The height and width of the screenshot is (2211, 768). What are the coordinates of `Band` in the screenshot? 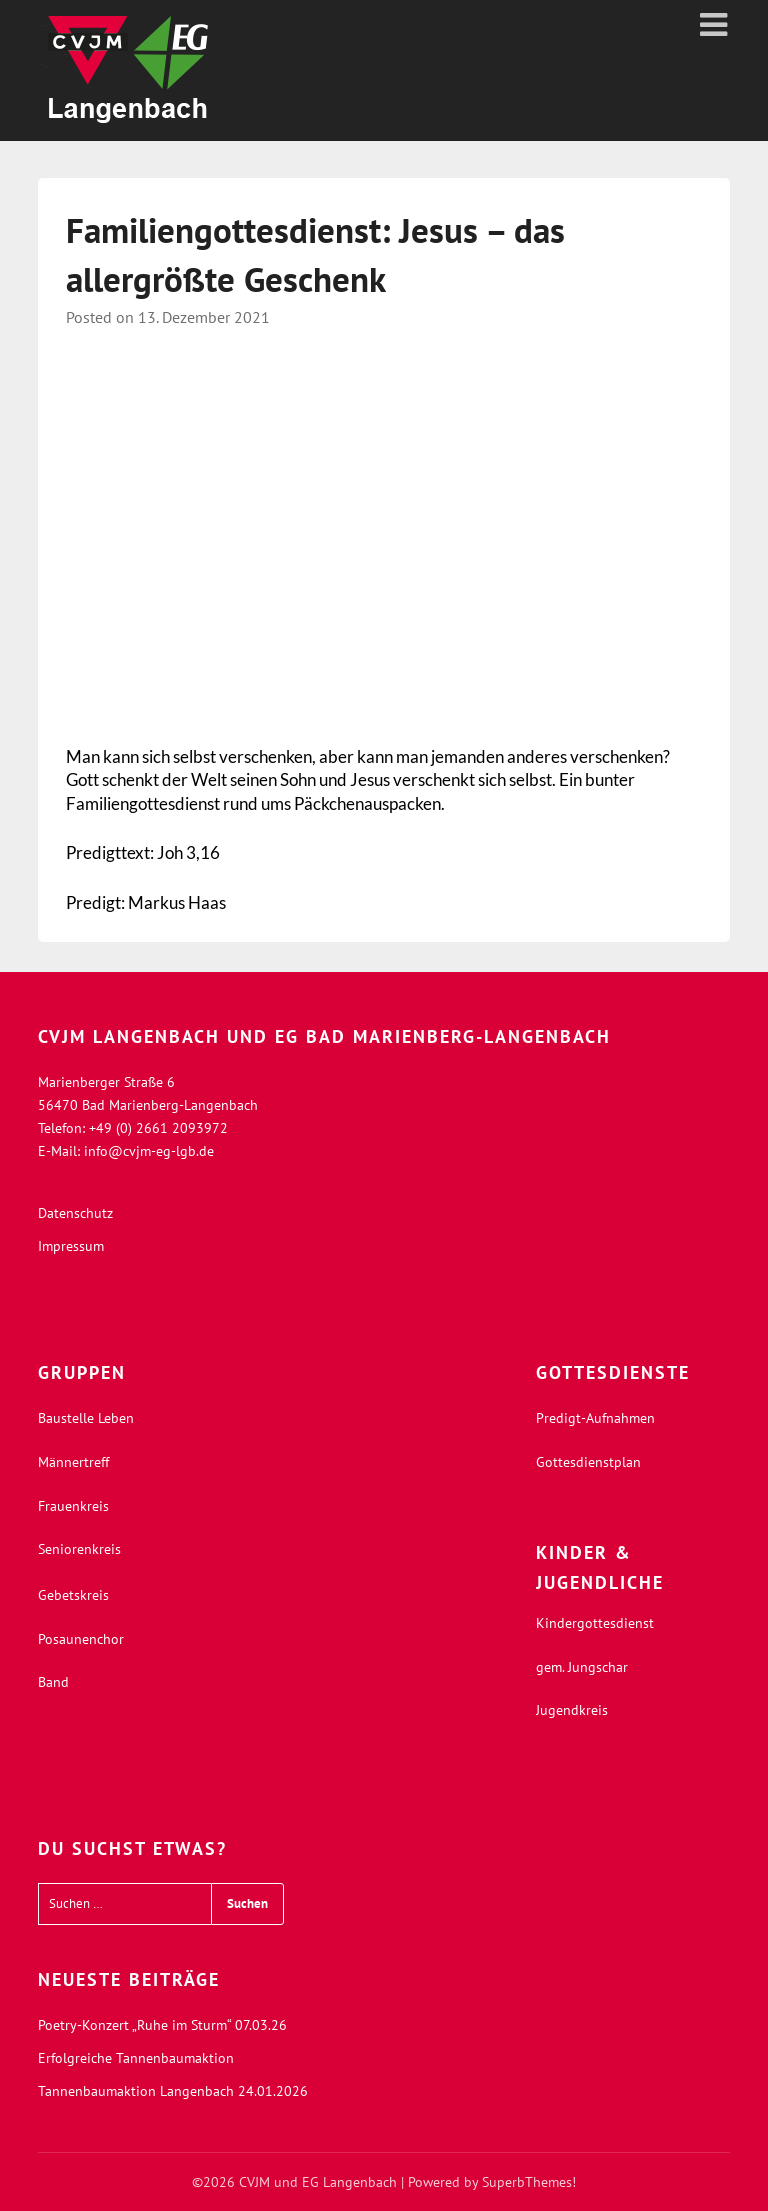 It's located at (53, 1682).